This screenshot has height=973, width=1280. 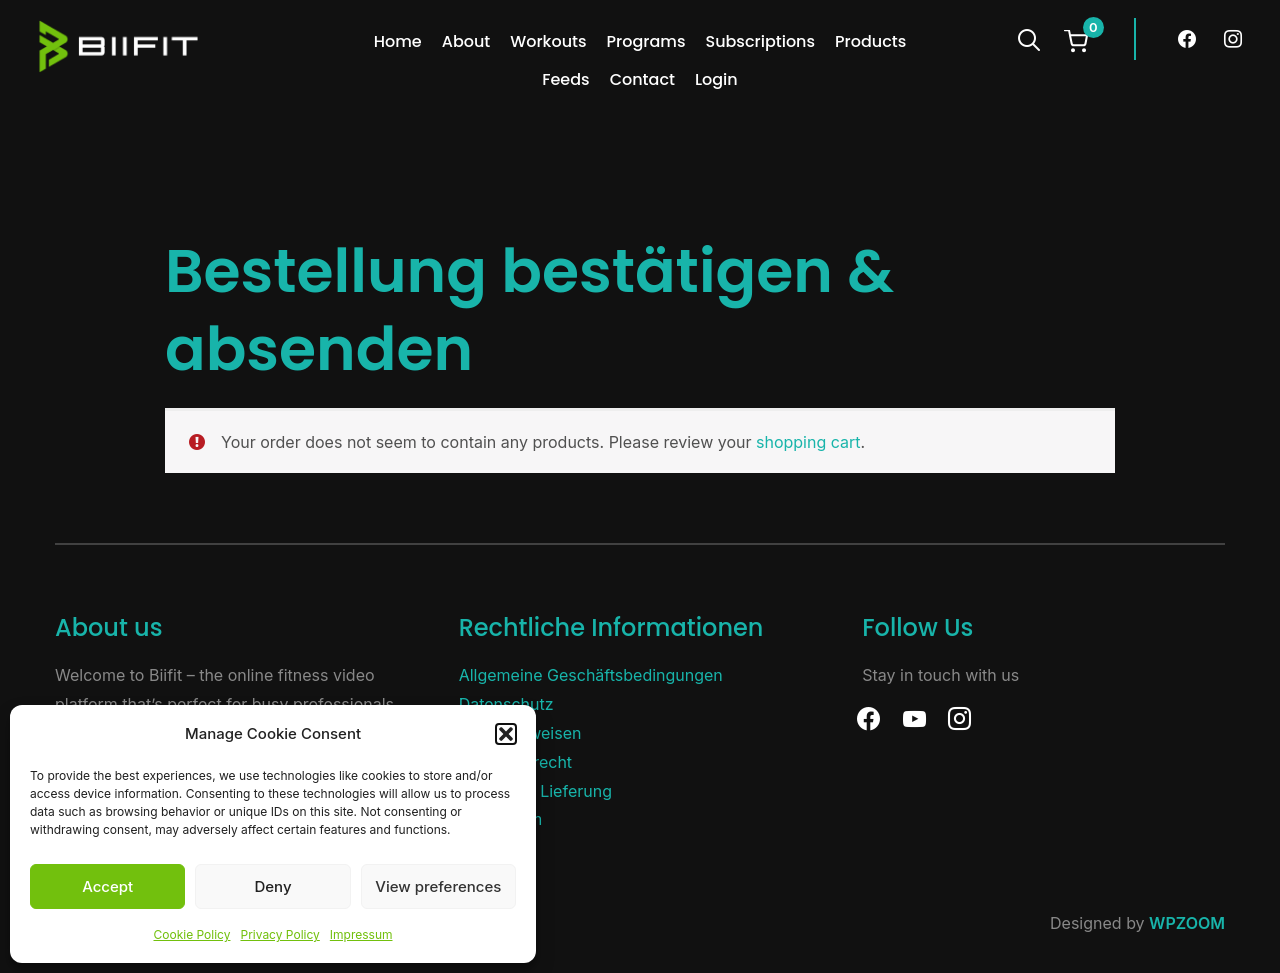 I want to click on Login, so click(x=716, y=79).